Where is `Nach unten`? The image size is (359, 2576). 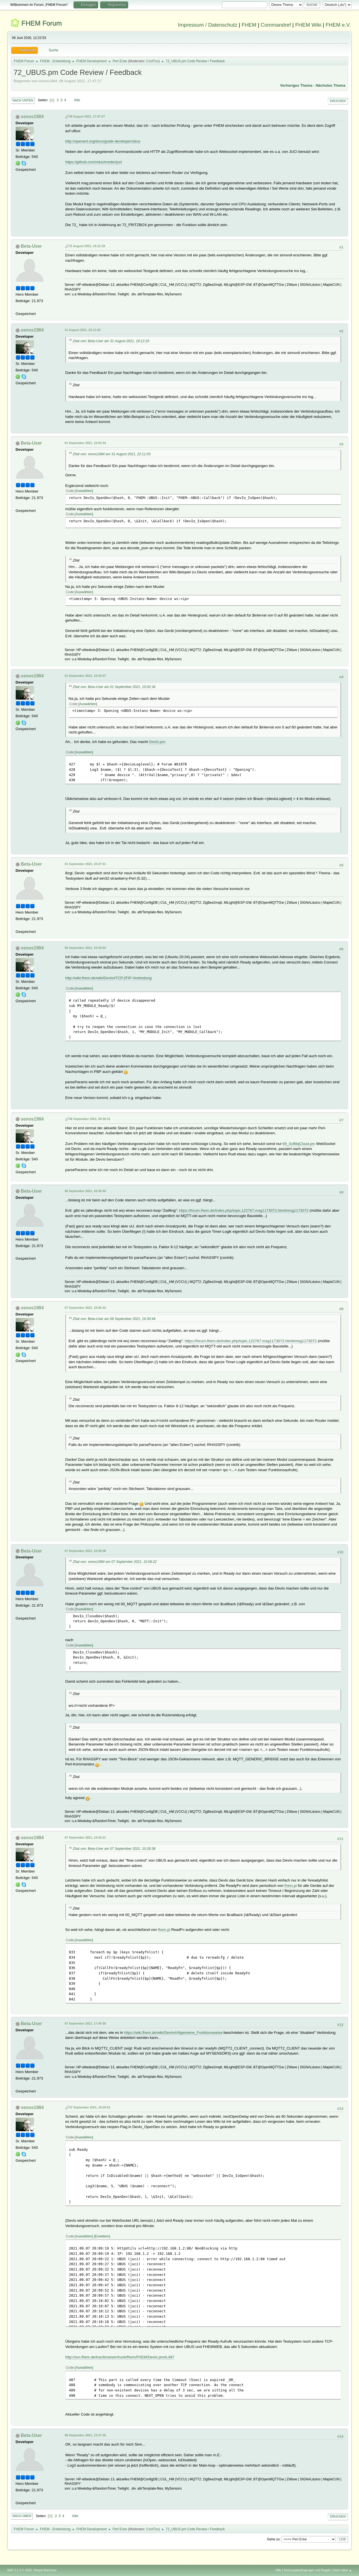 Nach unten is located at coordinates (23, 100).